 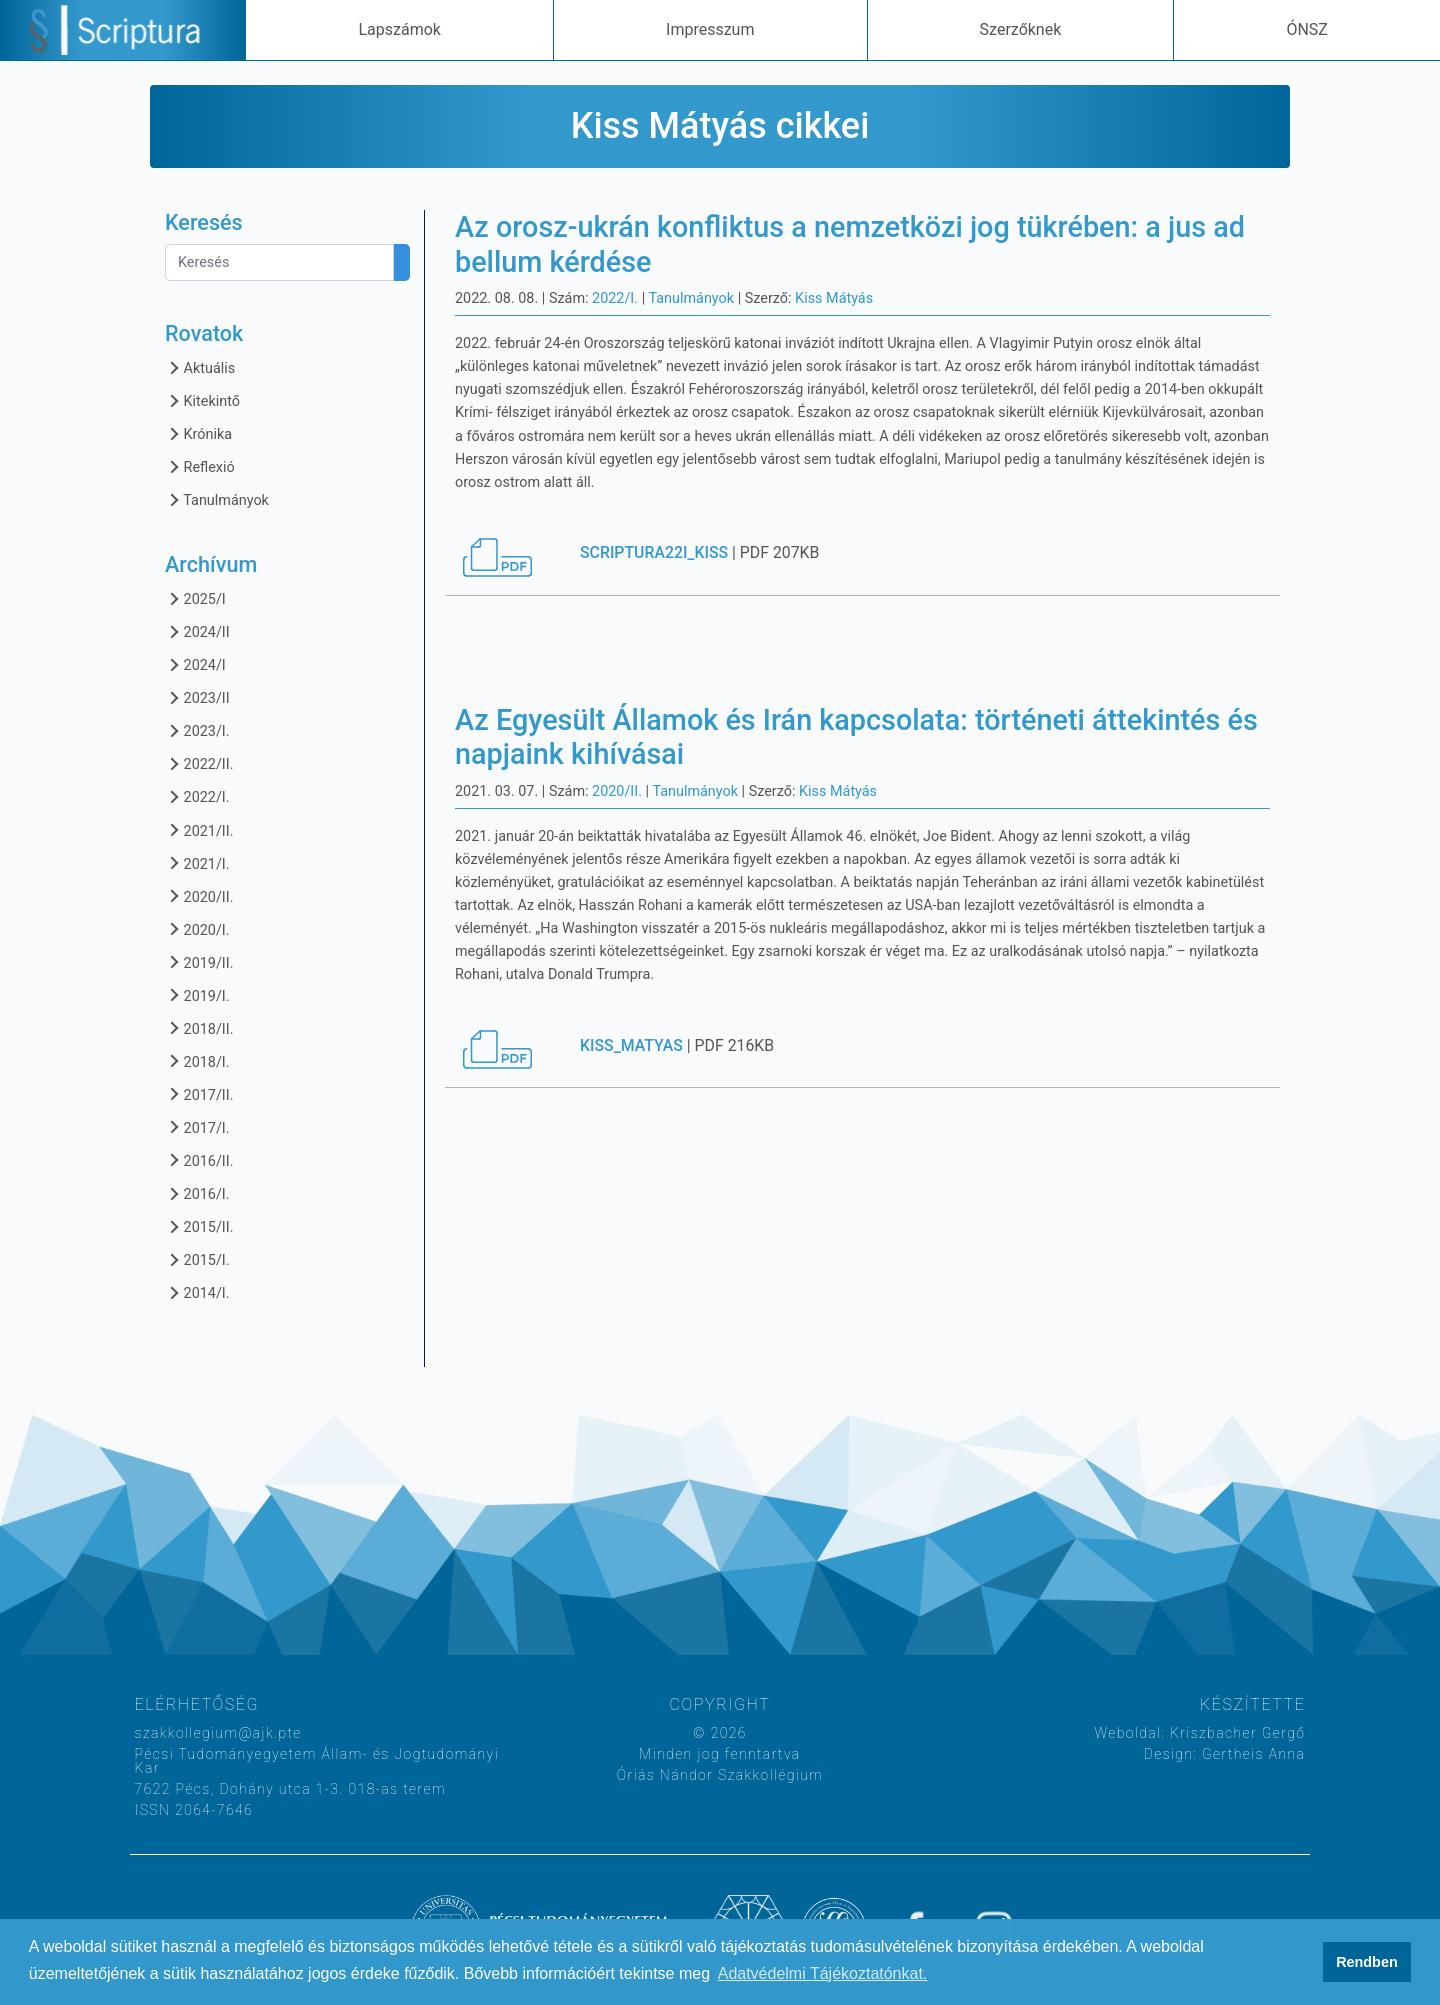 What do you see at coordinates (218, 1733) in the screenshot?
I see `szakkollegium@ajk.pte` at bounding box center [218, 1733].